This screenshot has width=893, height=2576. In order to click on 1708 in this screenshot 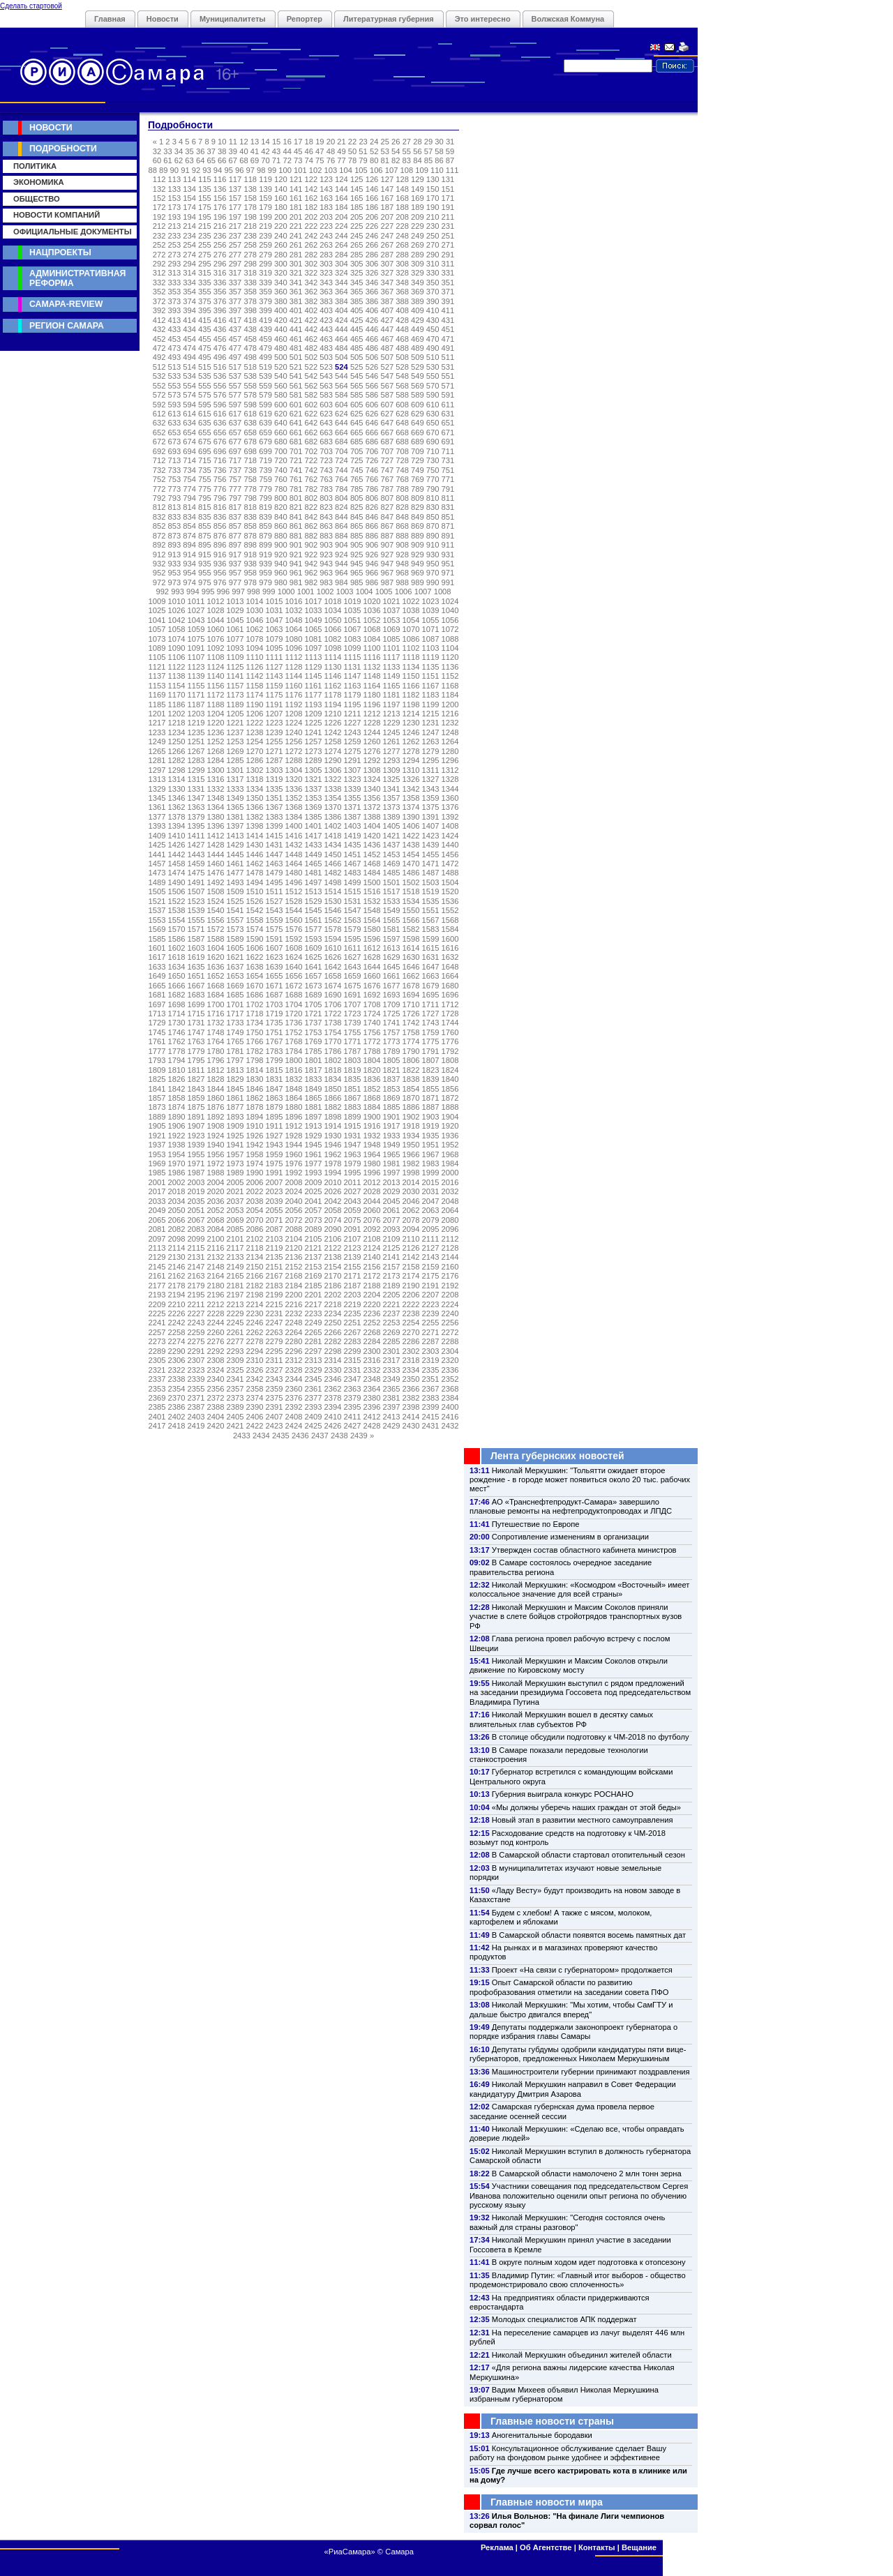, I will do `click(372, 1004)`.